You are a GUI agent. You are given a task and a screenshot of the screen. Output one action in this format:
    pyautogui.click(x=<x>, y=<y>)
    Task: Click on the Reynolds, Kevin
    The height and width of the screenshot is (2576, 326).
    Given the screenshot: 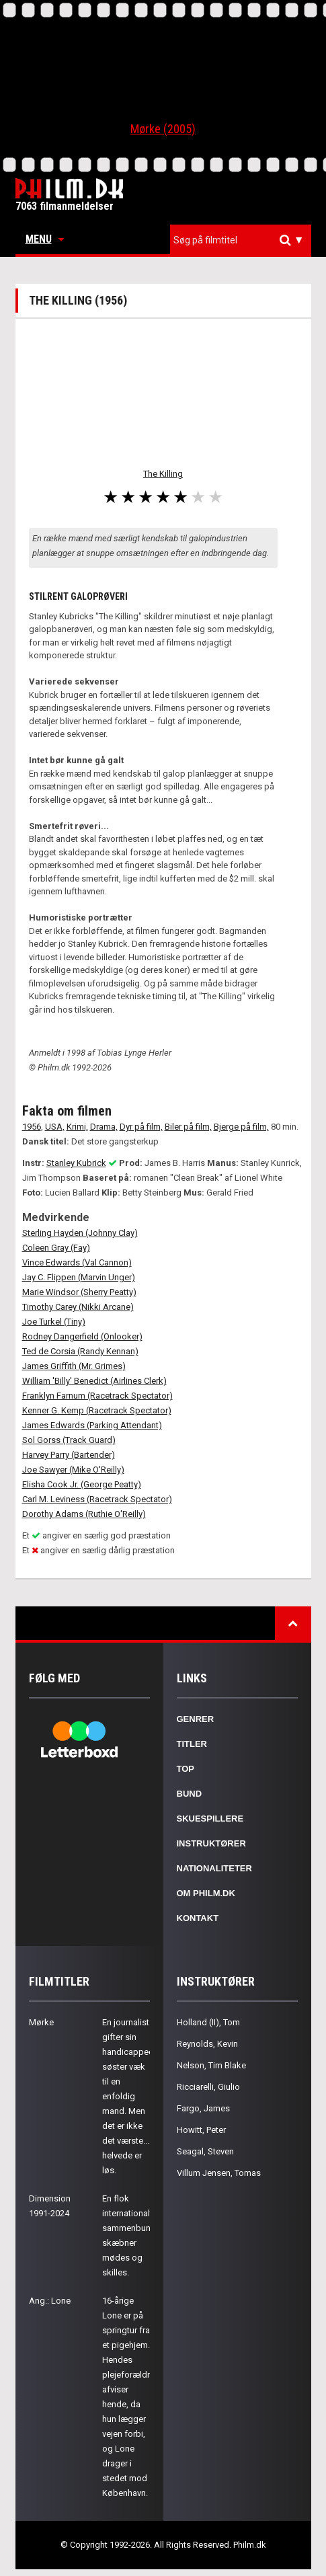 What is the action you would take?
    pyautogui.click(x=207, y=2044)
    